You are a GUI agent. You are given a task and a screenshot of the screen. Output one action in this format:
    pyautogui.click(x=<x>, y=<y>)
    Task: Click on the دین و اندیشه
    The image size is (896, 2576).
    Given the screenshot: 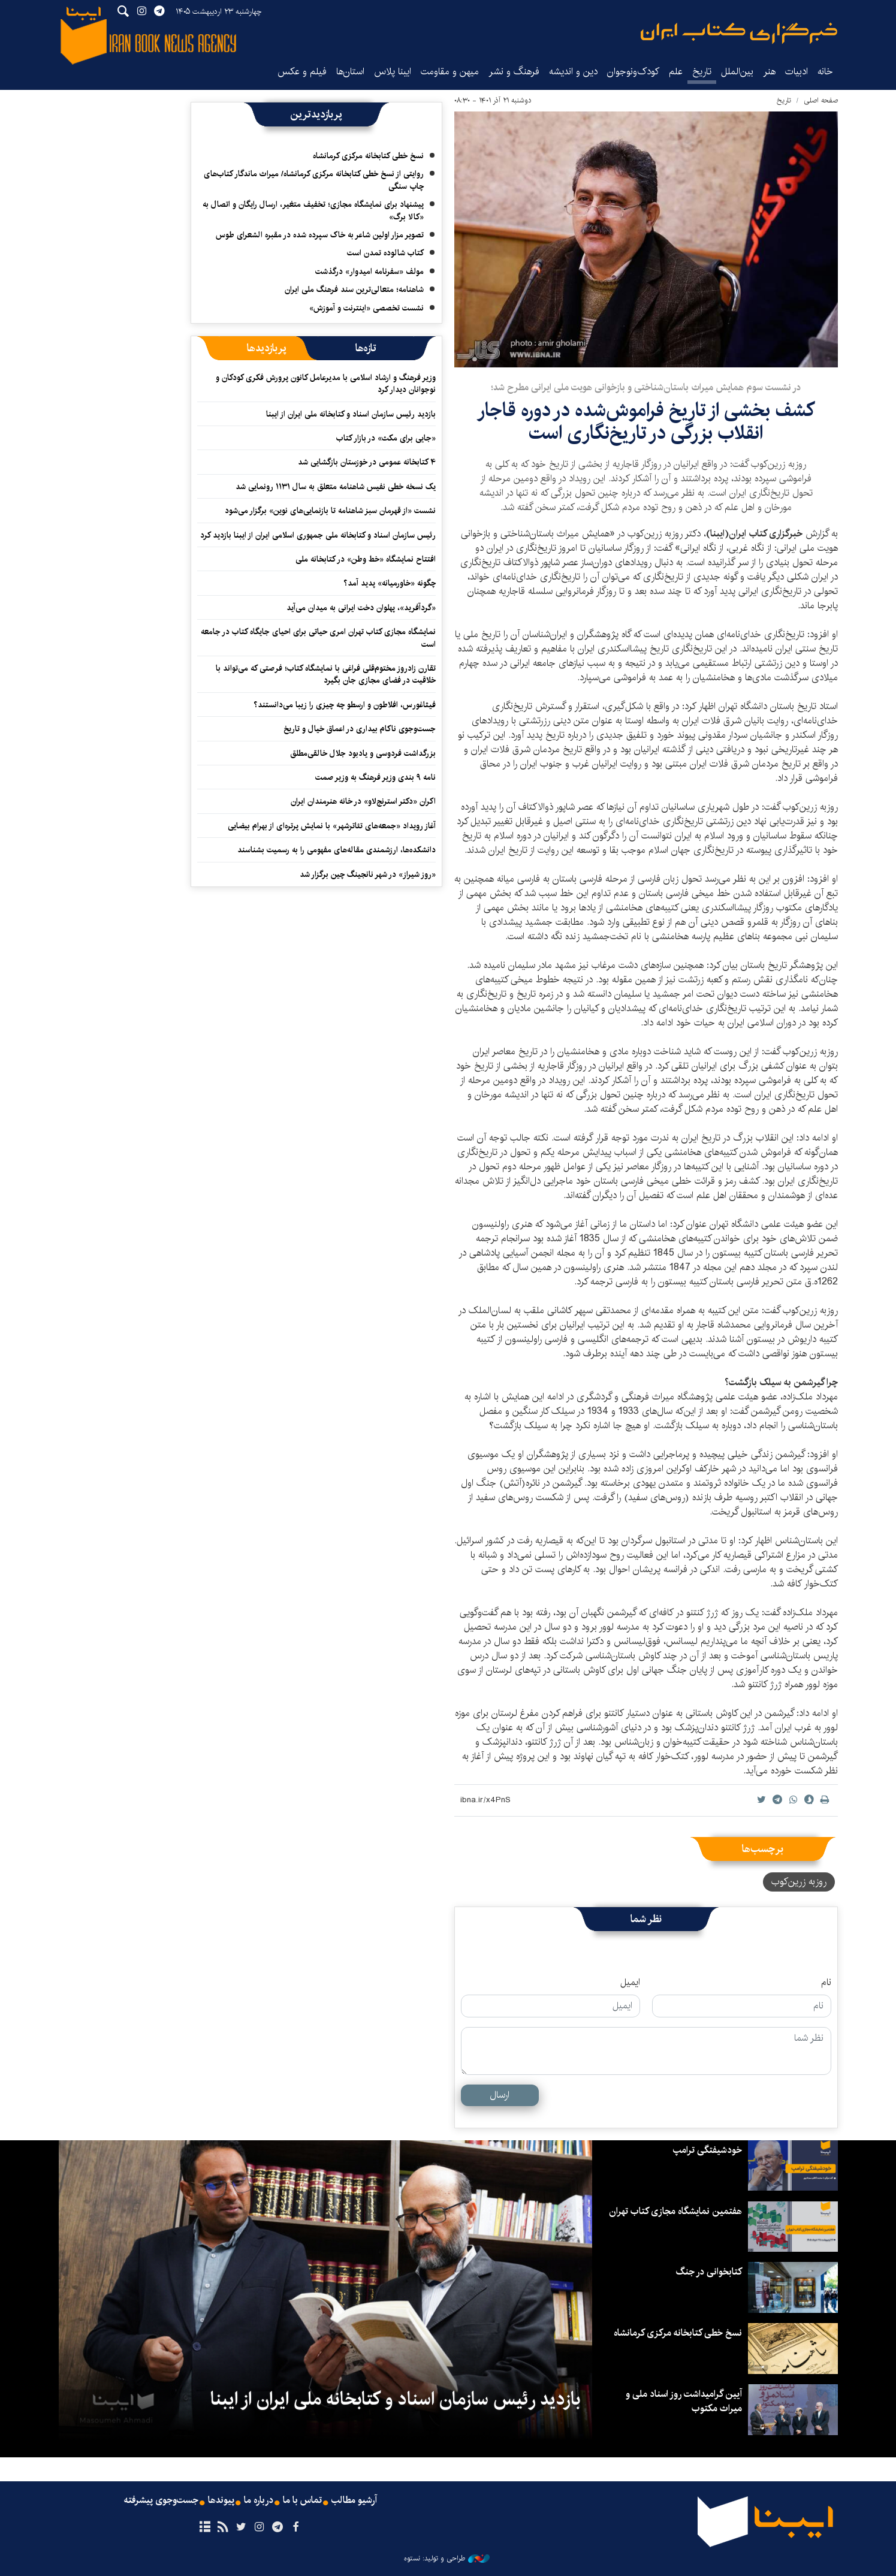 What is the action you would take?
    pyautogui.click(x=573, y=72)
    